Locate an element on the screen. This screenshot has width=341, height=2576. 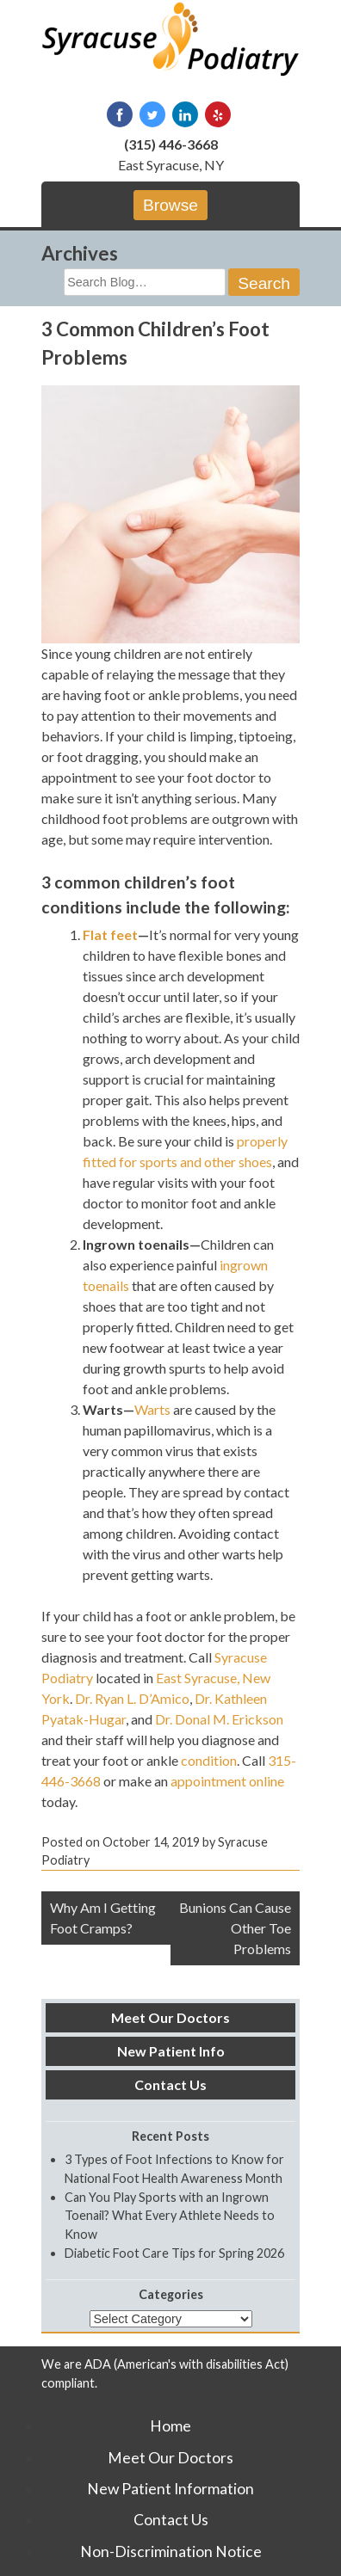
Bunions Can Cause Other Toe Problems is located at coordinates (235, 1928).